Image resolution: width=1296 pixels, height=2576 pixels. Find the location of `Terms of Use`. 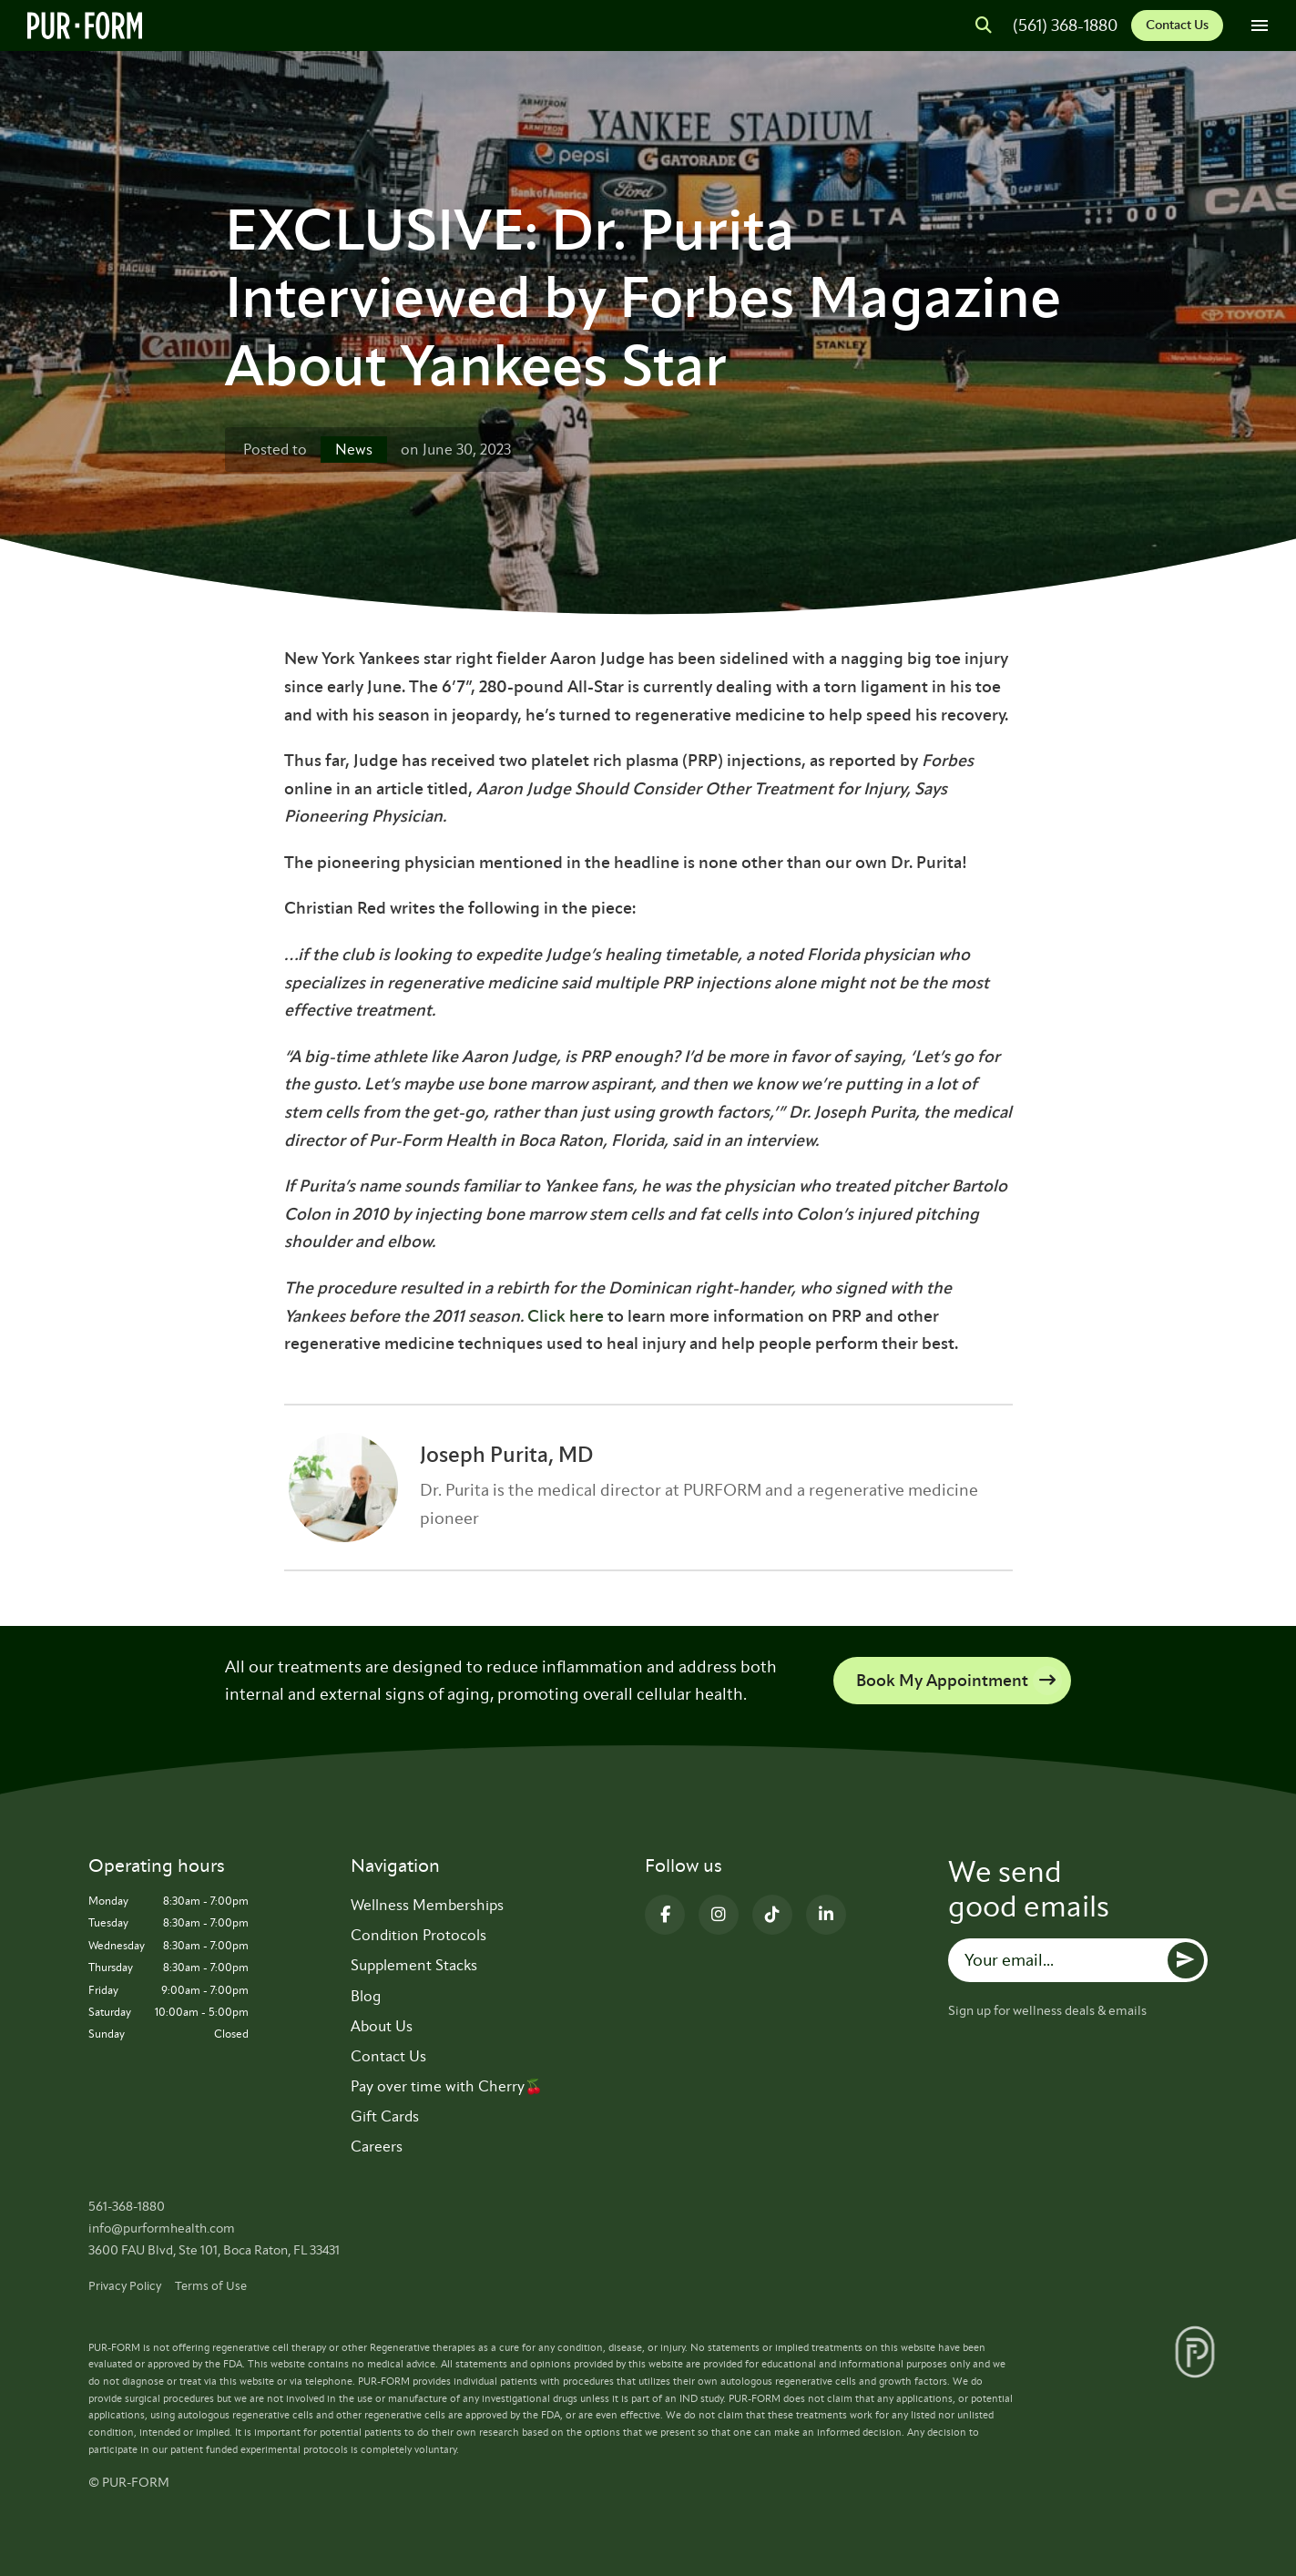

Terms of Use is located at coordinates (211, 2286).